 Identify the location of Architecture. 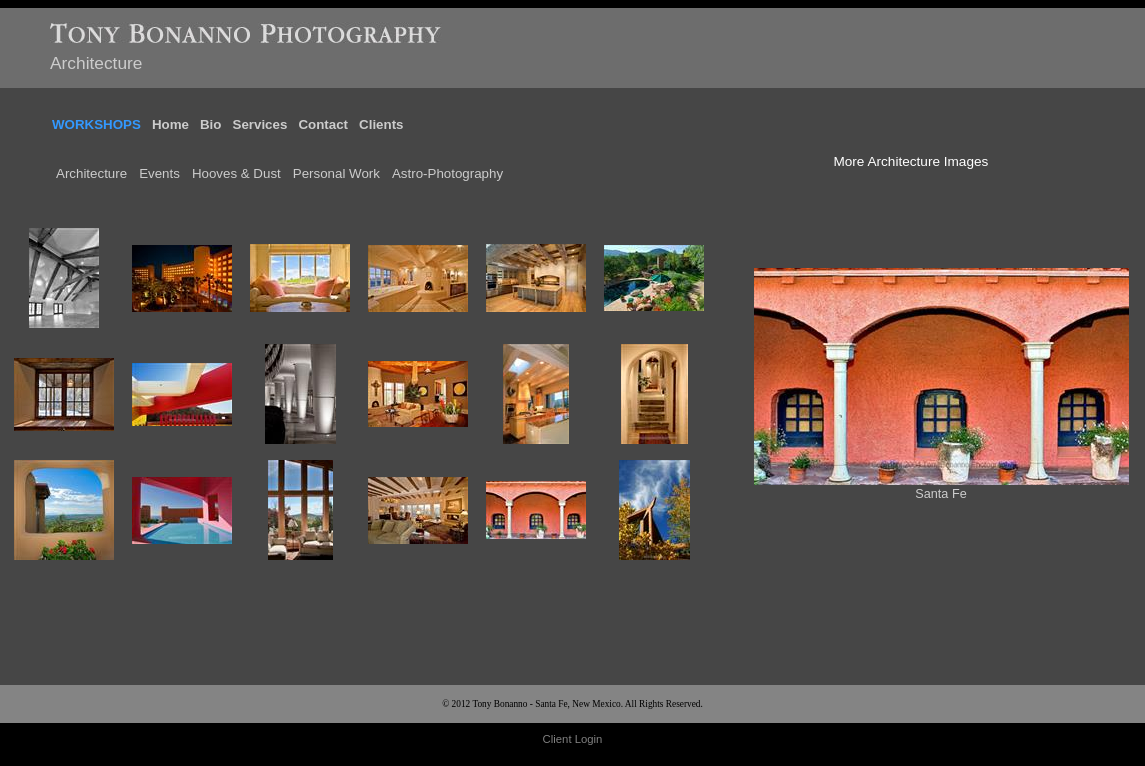
(91, 173).